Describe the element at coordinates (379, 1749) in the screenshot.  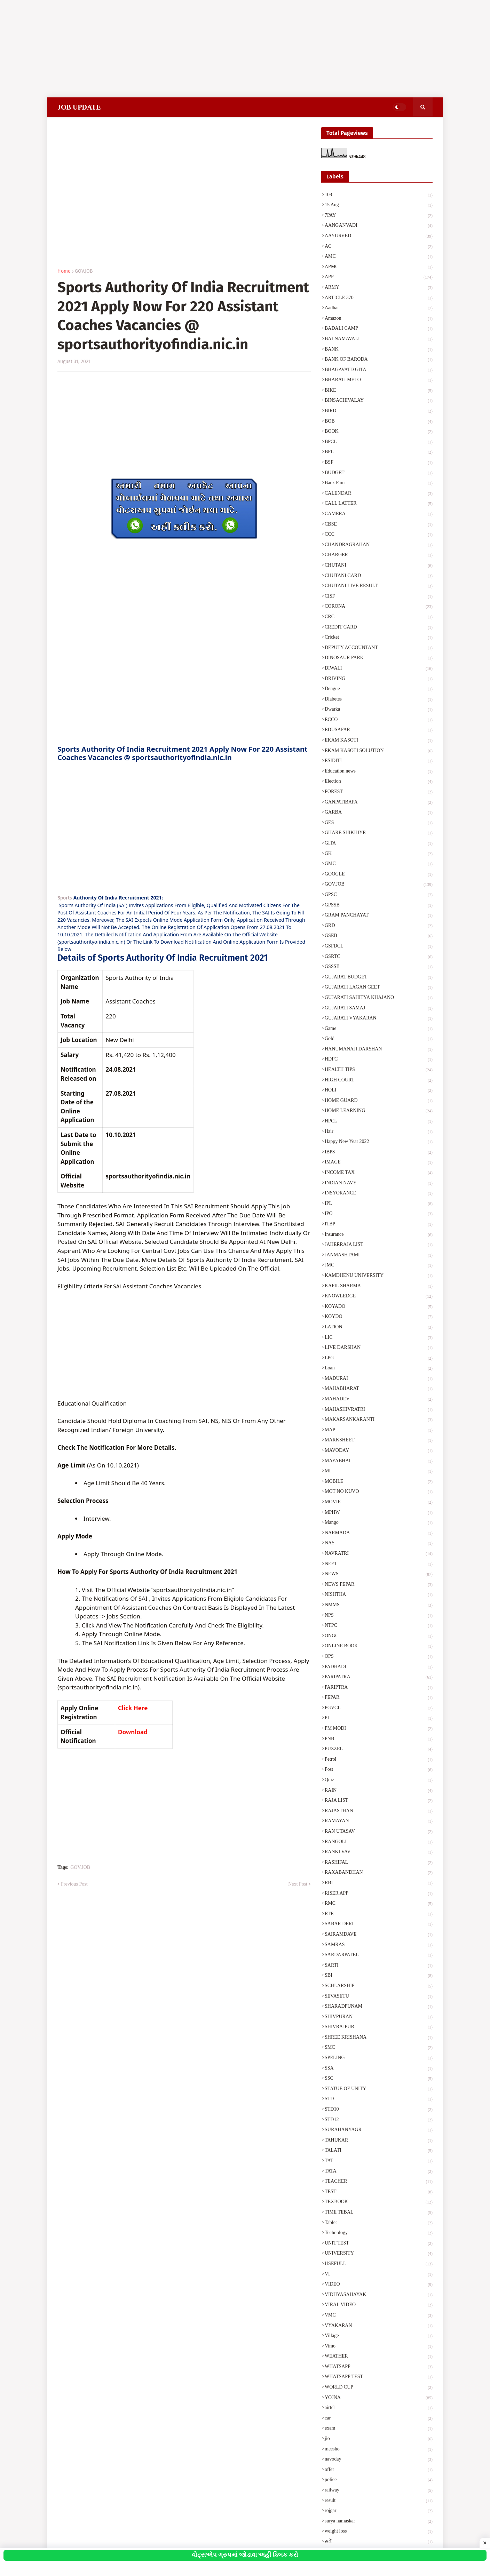
I see `PUZZEL` at that location.